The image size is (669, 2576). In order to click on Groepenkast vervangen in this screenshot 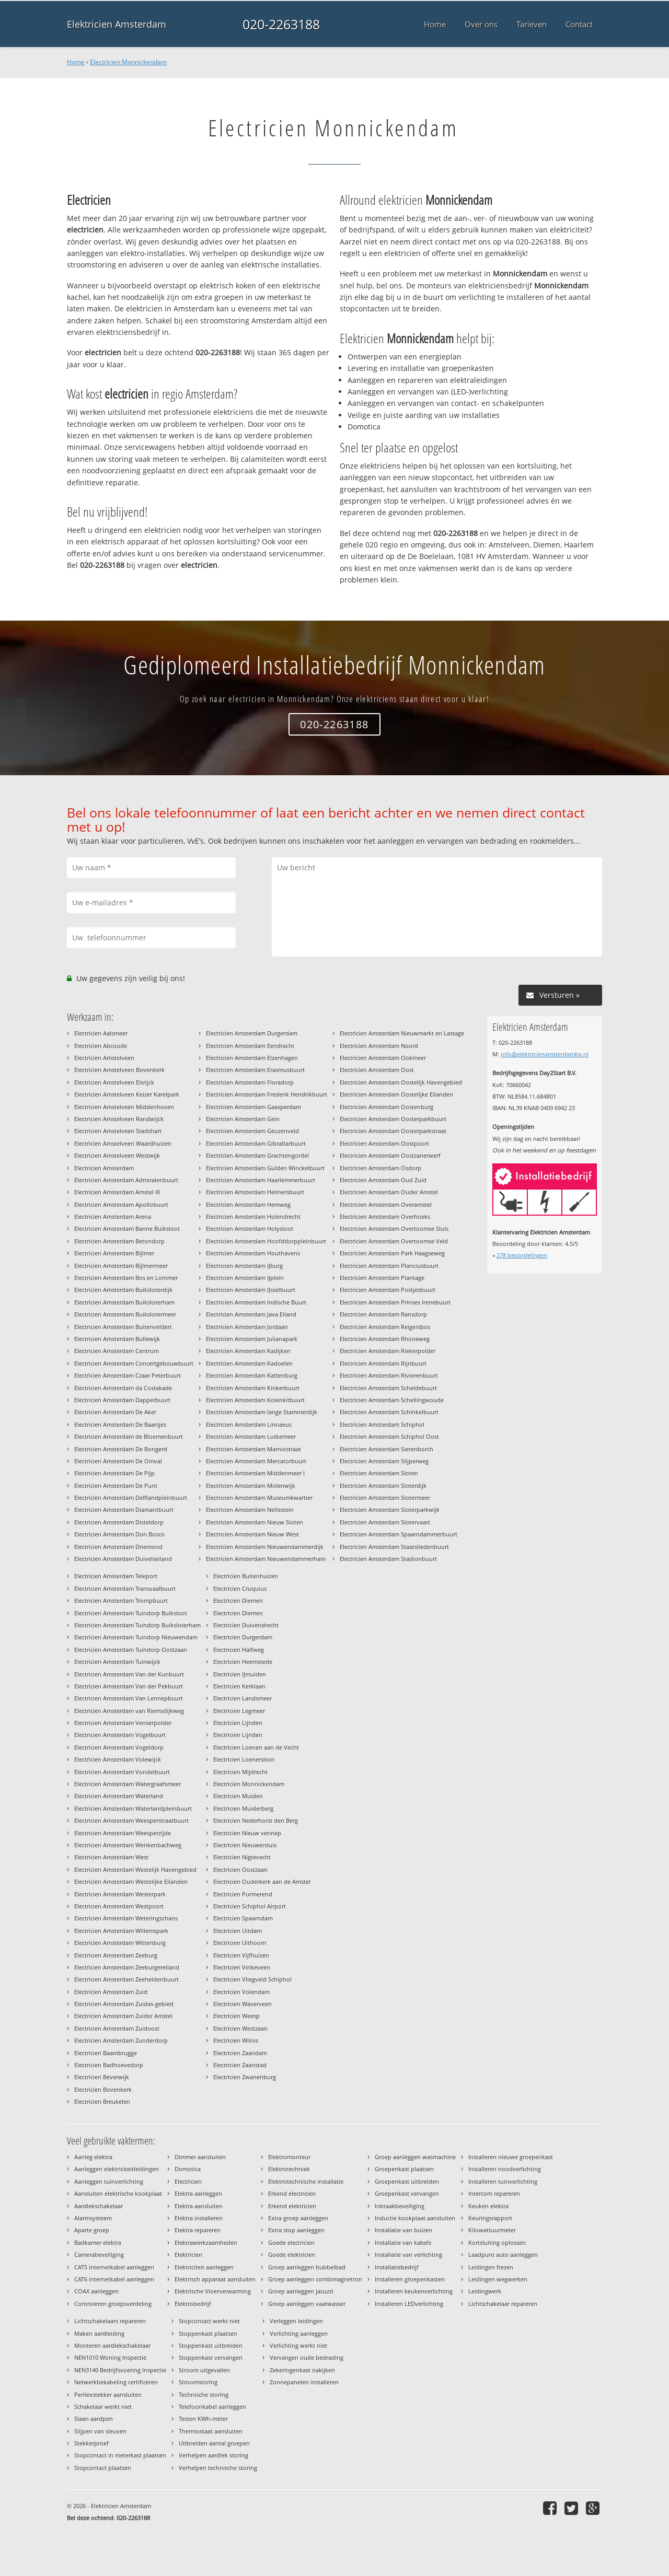, I will do `click(407, 2193)`.